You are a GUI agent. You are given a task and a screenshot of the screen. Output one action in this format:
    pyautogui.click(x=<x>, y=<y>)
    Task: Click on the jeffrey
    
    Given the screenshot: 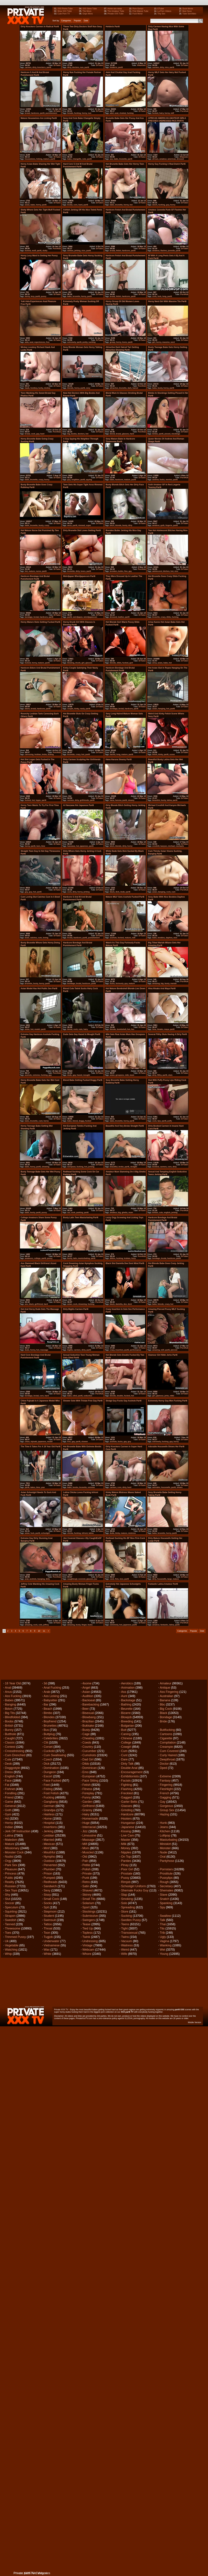 What is the action you would take?
    pyautogui.click(x=46, y=1625)
    